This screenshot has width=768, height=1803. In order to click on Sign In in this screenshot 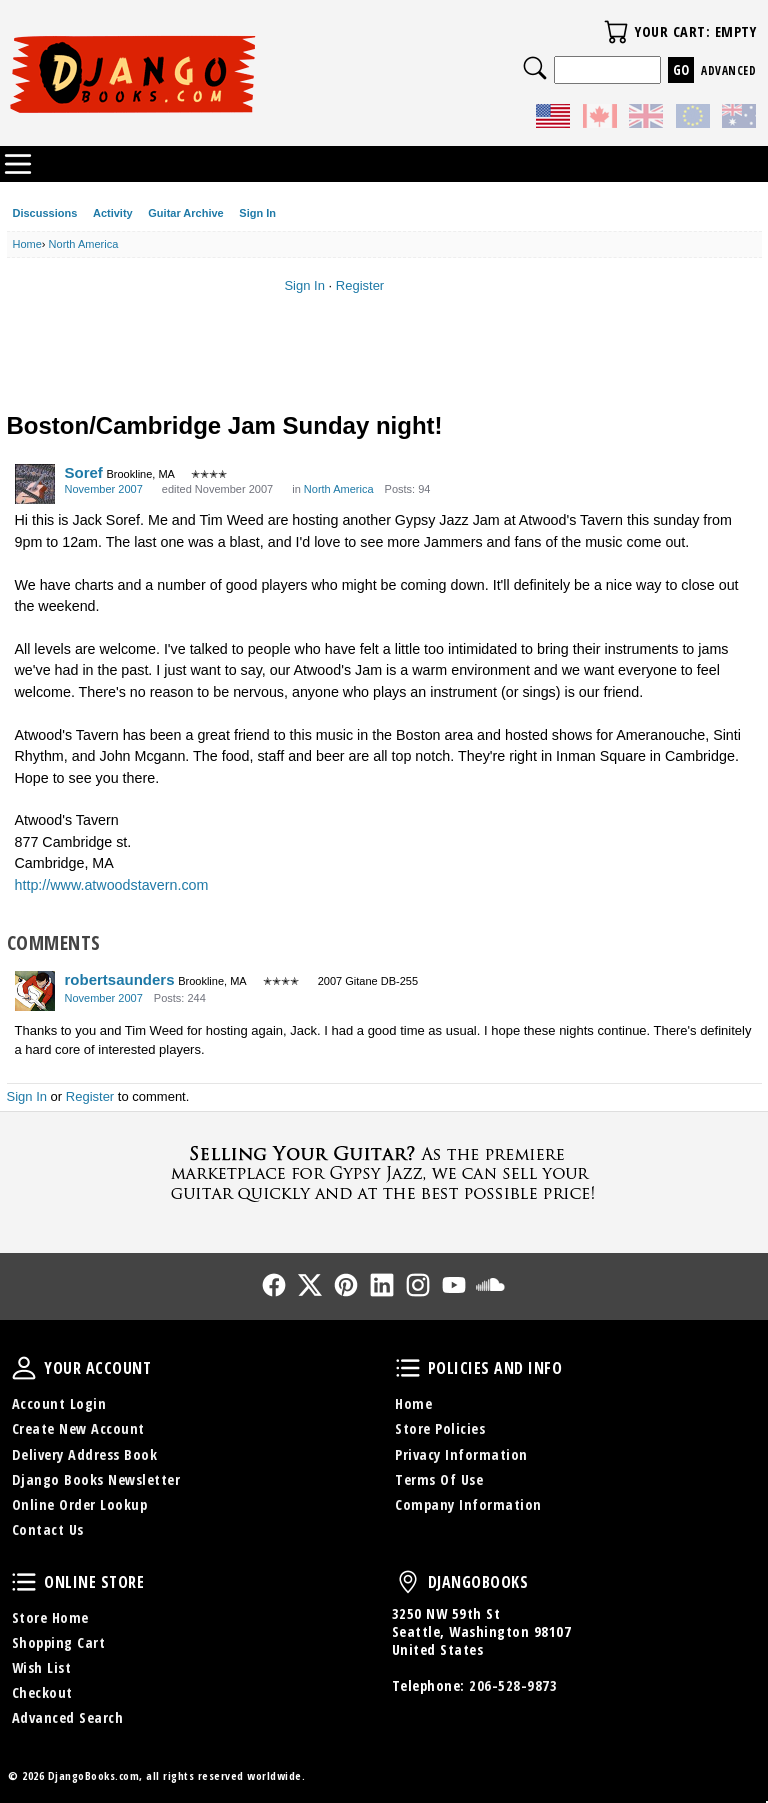, I will do `click(257, 213)`.